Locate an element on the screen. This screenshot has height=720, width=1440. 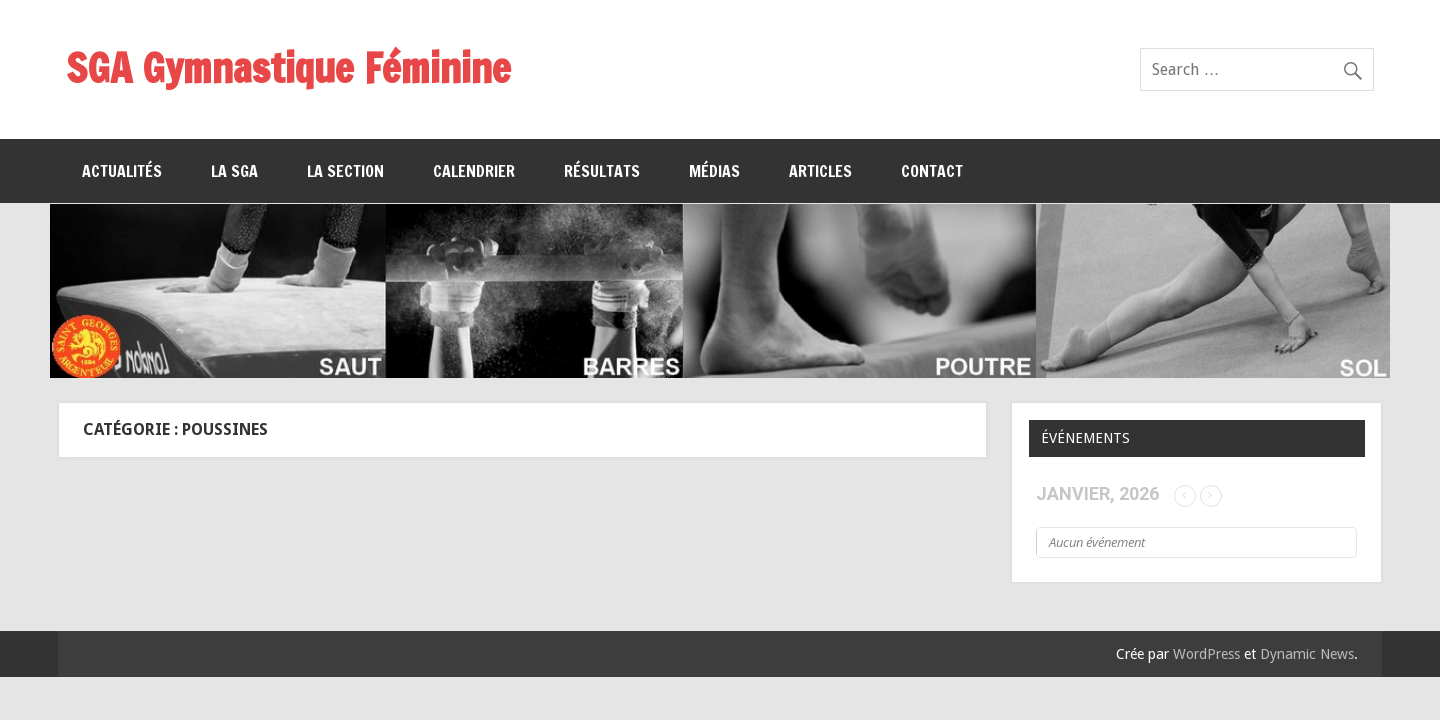
WordPress is located at coordinates (1206, 654).